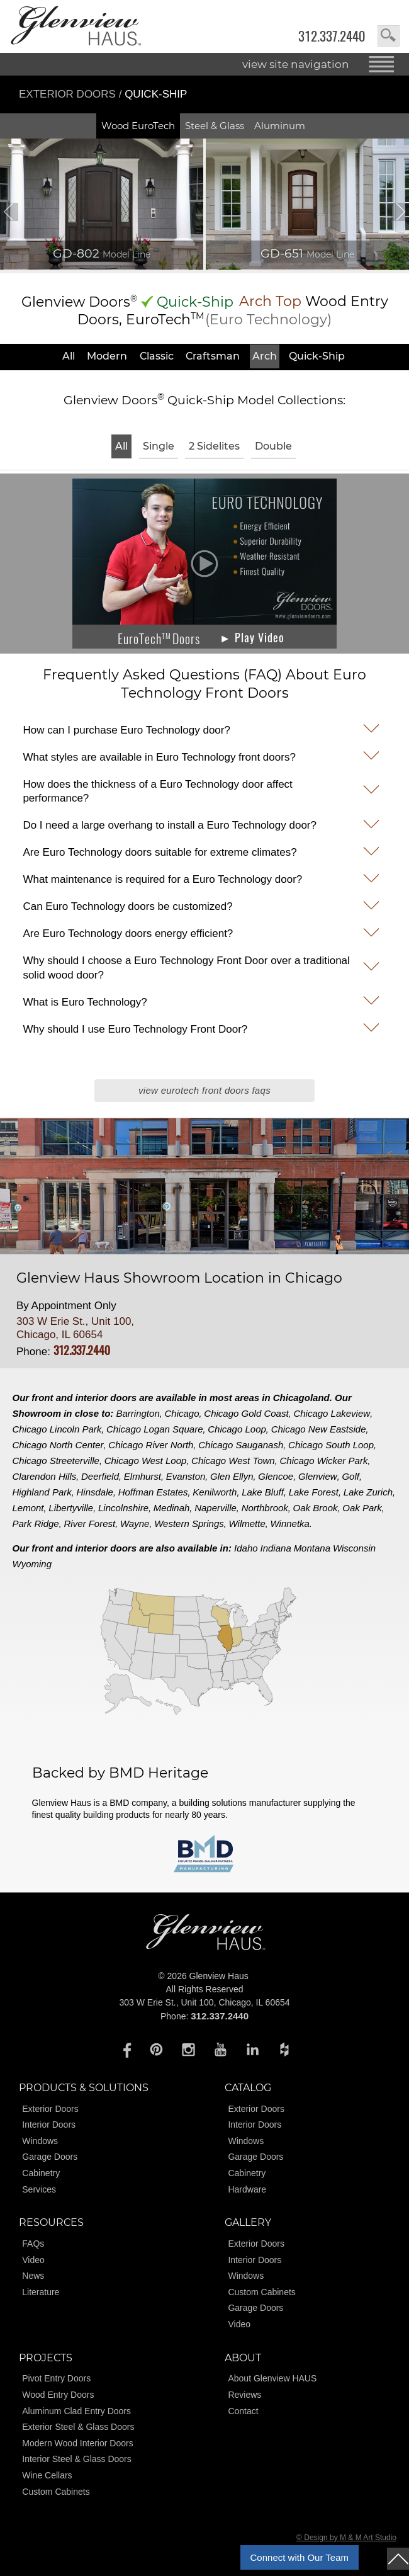 Image resolution: width=409 pixels, height=2576 pixels. Describe the element at coordinates (240, 1444) in the screenshot. I see `Chicago Sauganash` at that location.